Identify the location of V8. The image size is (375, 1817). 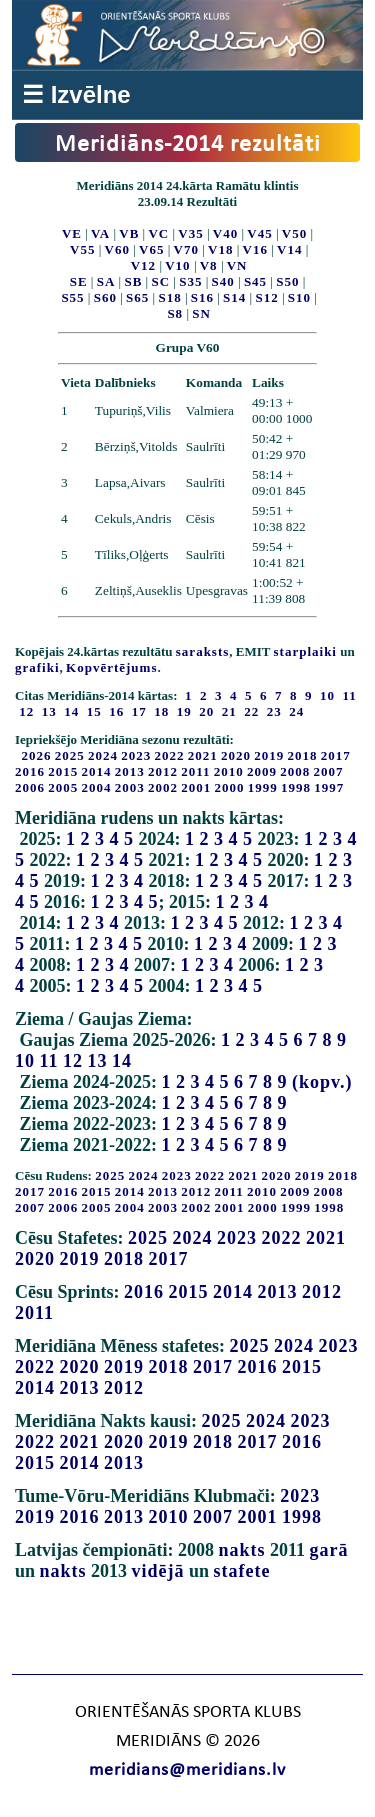
(209, 265).